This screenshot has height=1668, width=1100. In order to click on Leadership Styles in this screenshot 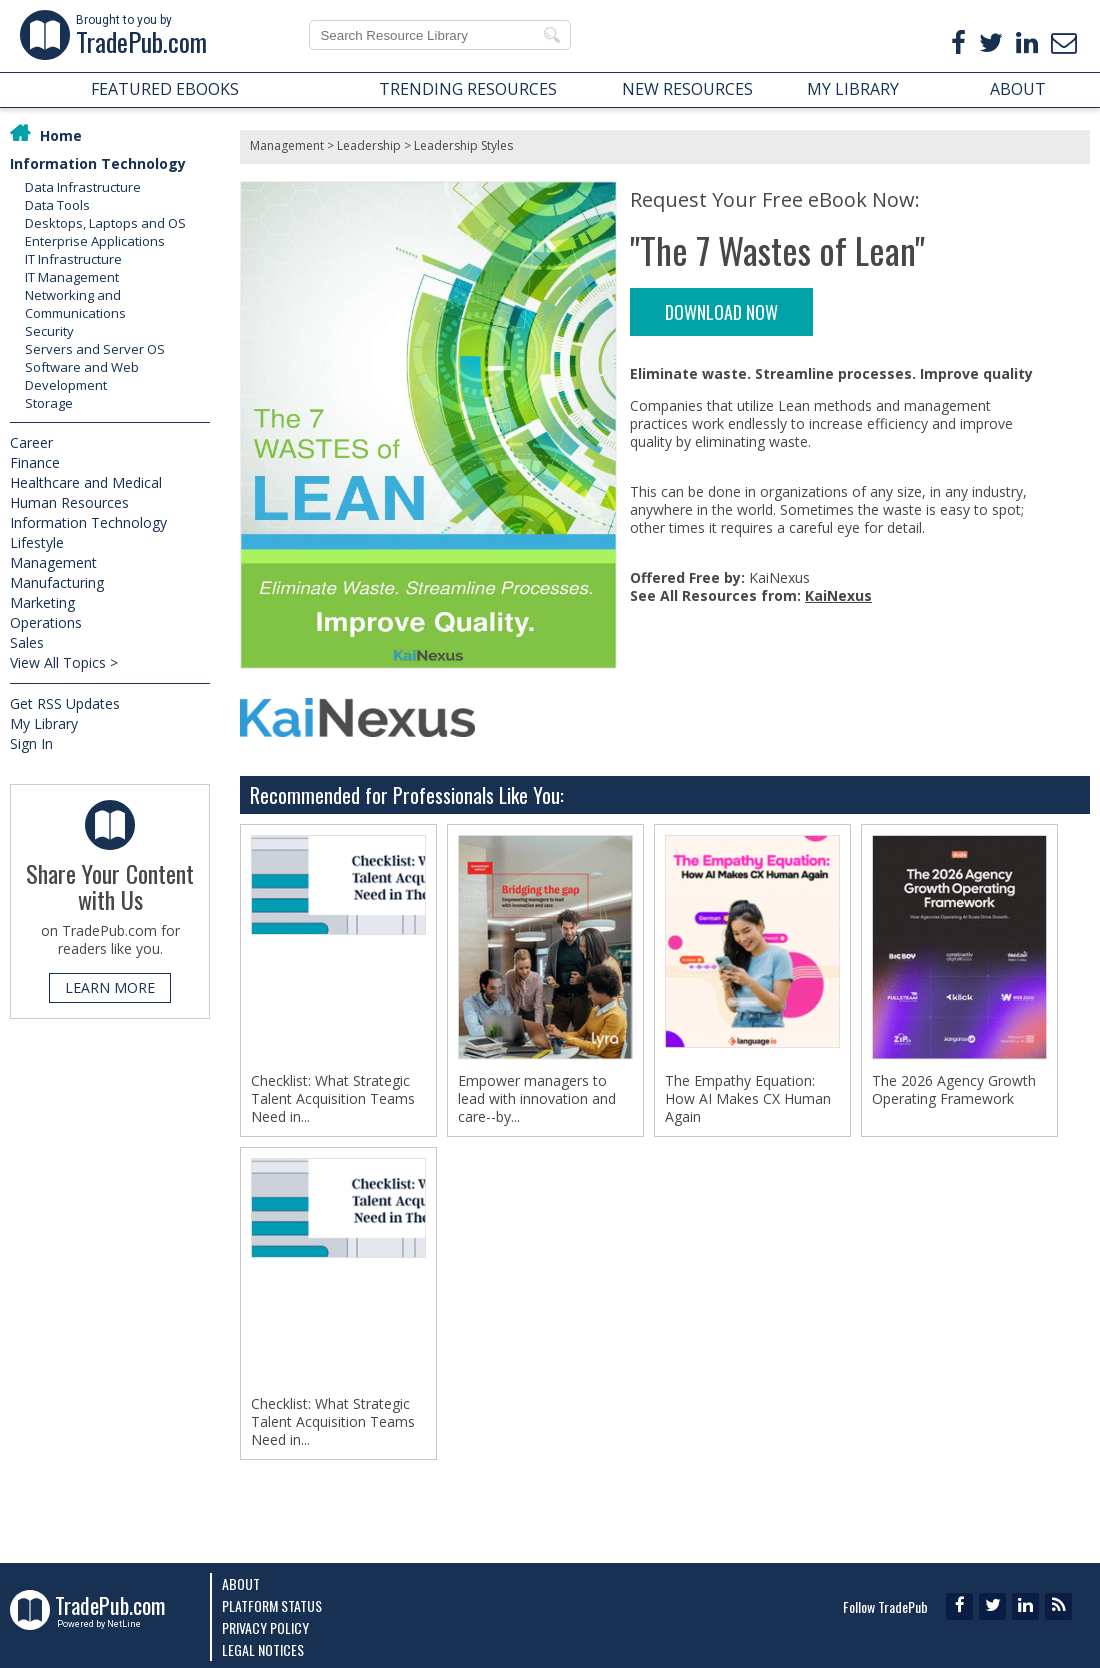, I will do `click(463, 145)`.